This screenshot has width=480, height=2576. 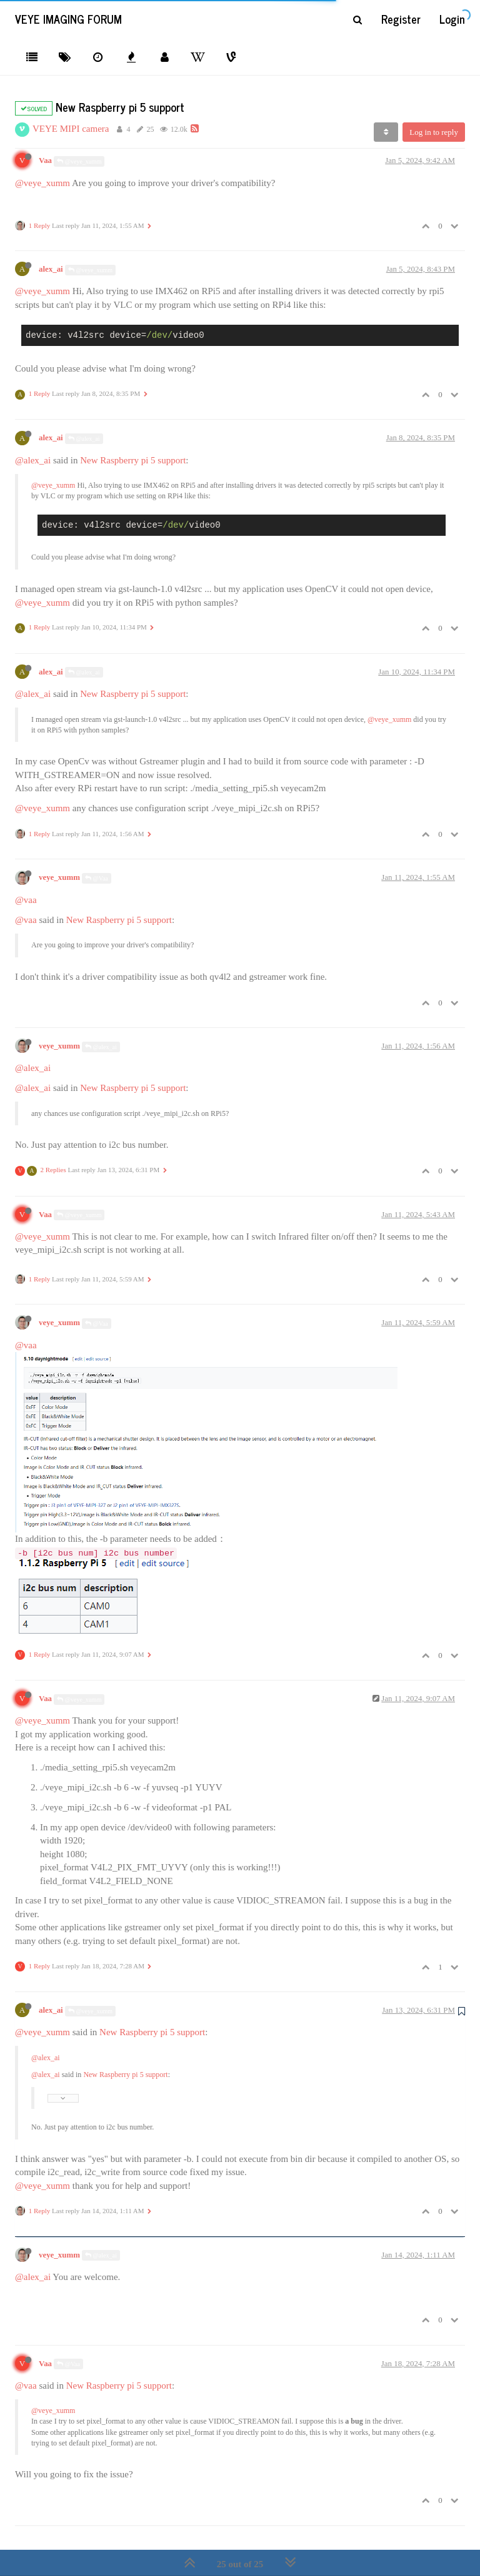 I want to click on @veye_xumm, so click(x=79, y=161).